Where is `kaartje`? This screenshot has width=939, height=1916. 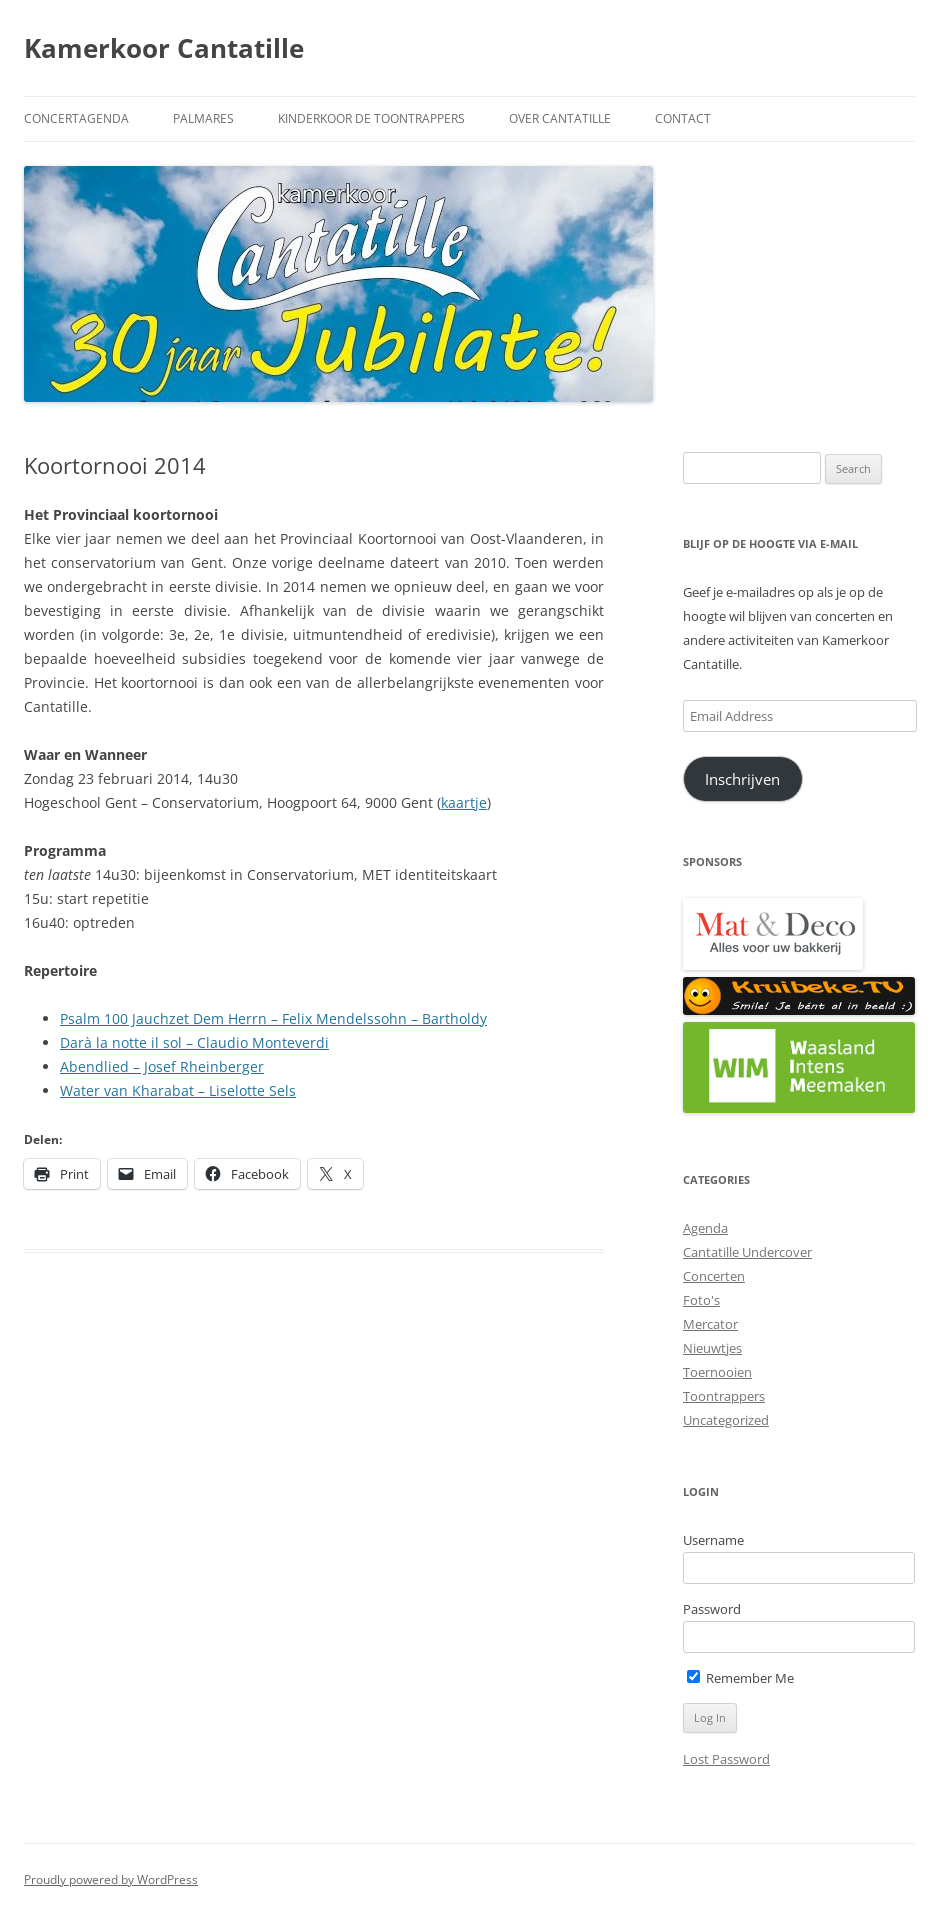 kaartje is located at coordinates (464, 802).